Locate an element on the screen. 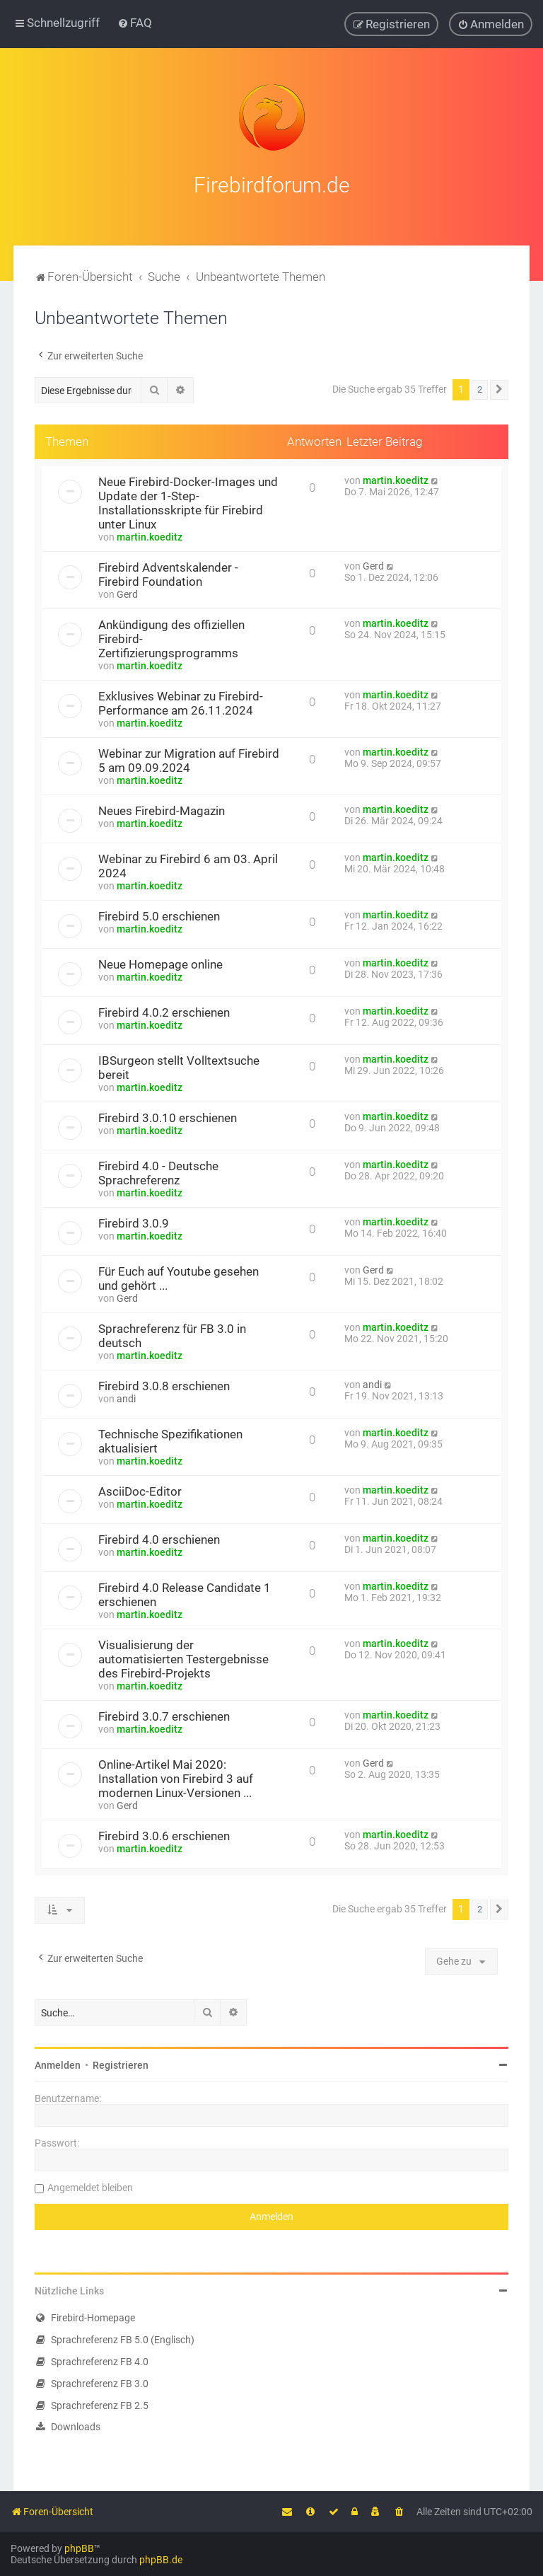  Firebird 4.0 - Deutsche Sprachreferenz is located at coordinates (158, 1171).